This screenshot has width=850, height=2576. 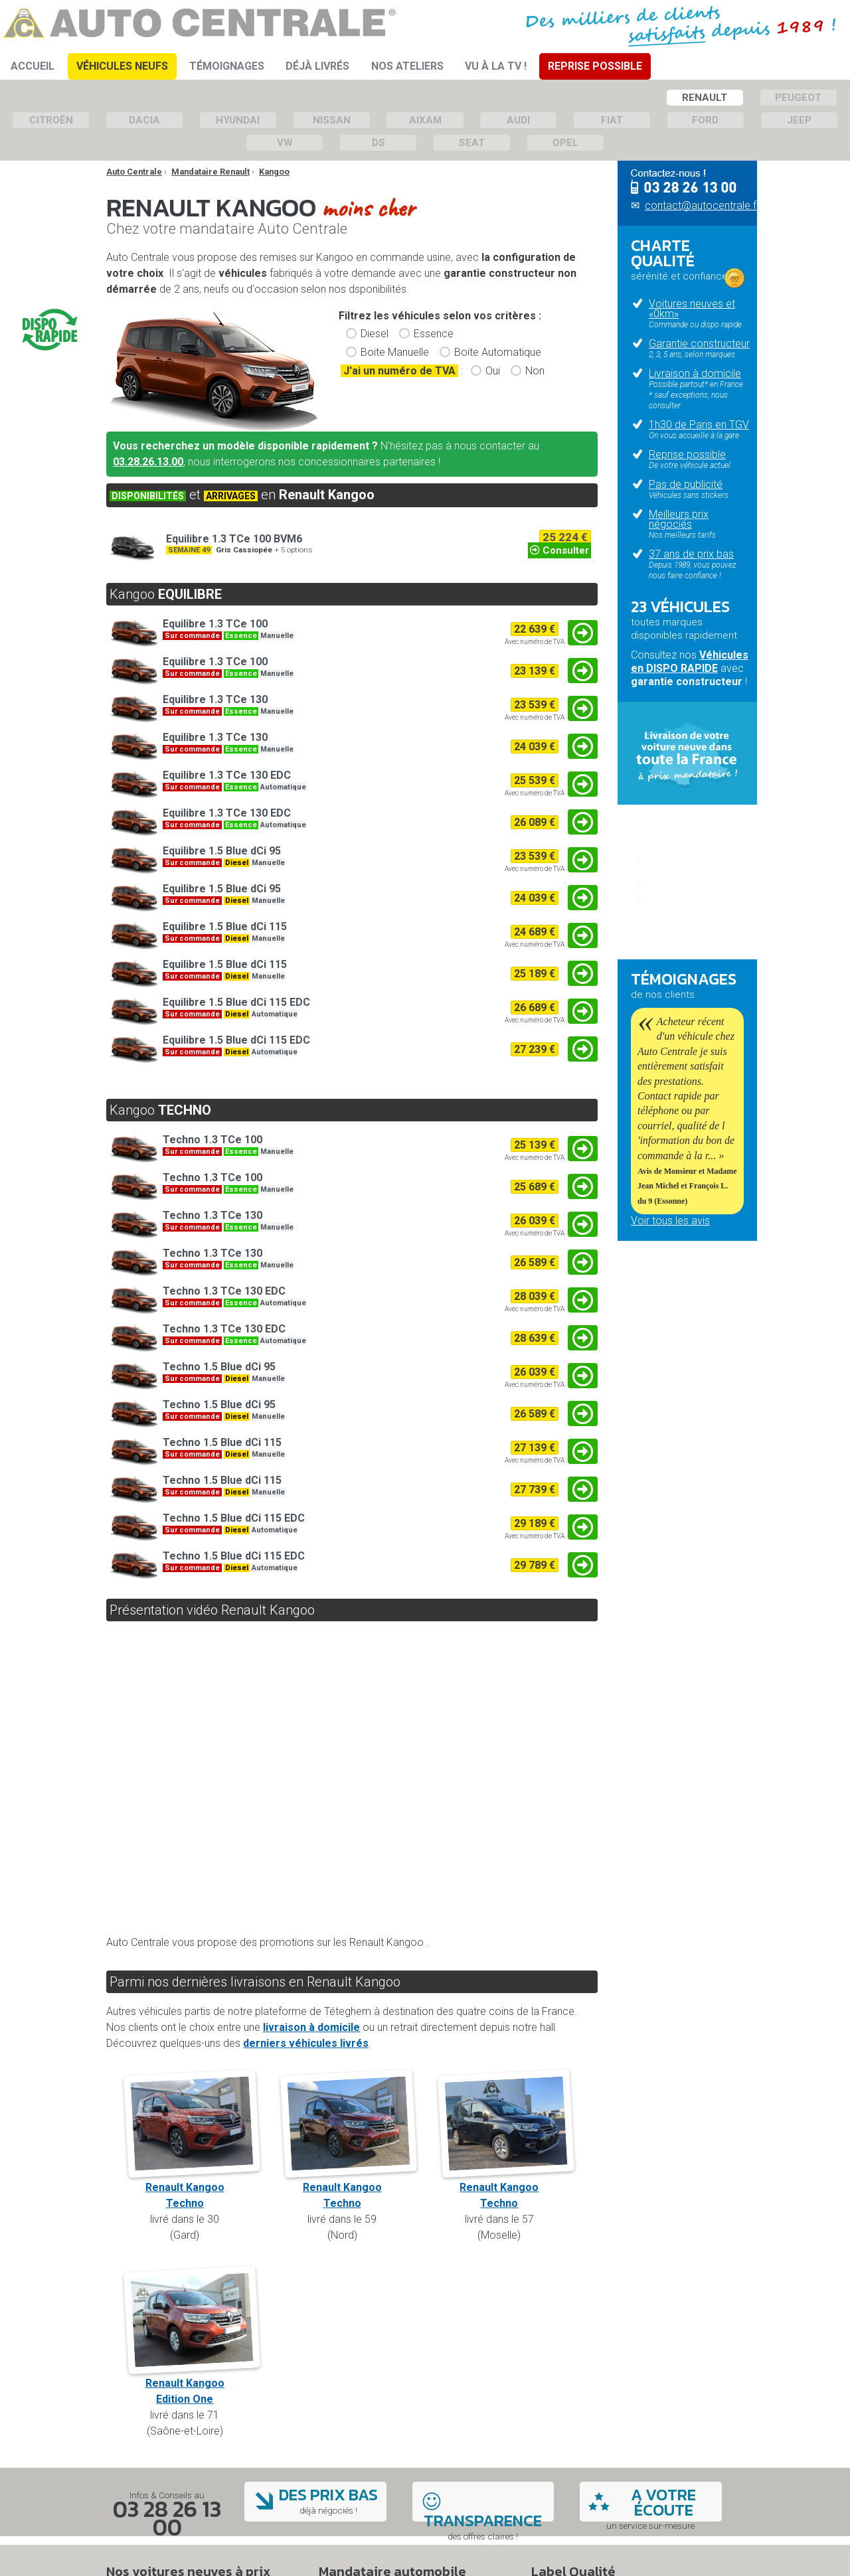 I want to click on Témoignages, so click(x=226, y=66).